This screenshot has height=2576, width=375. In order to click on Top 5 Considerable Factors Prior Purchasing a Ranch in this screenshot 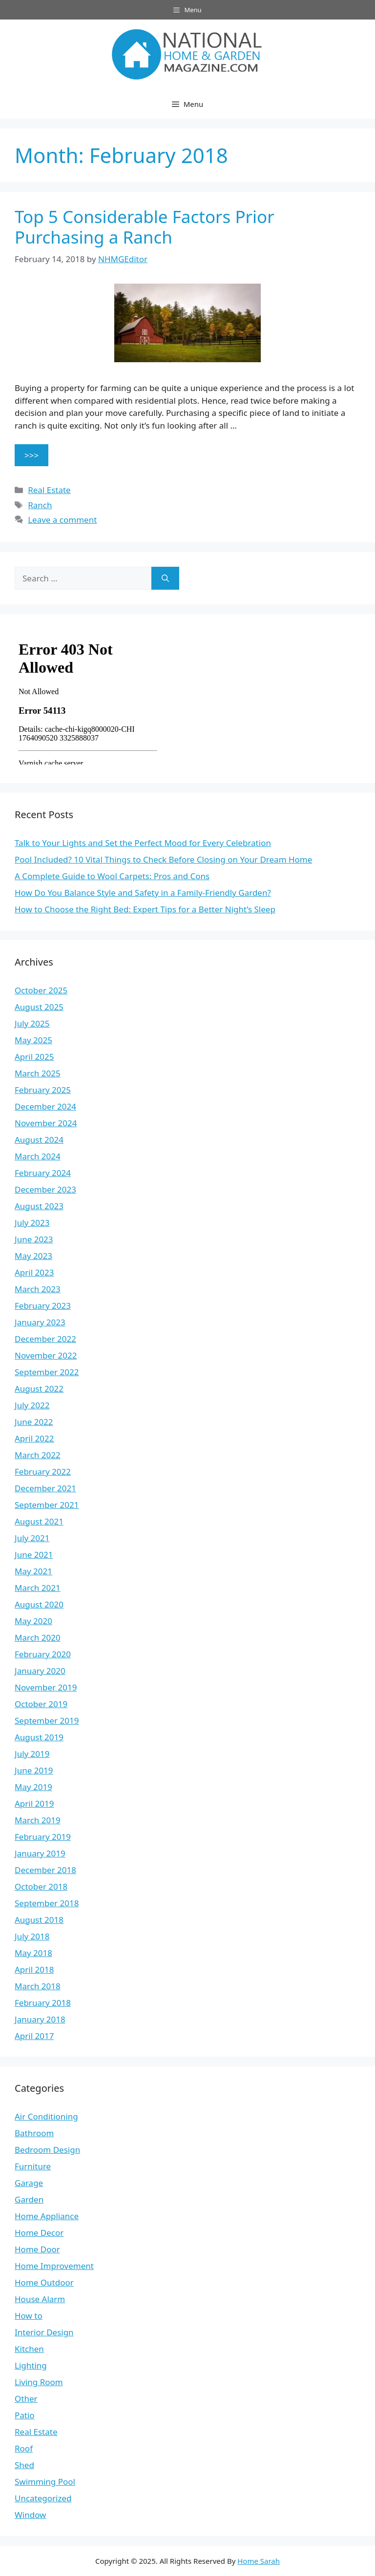, I will do `click(144, 226)`.